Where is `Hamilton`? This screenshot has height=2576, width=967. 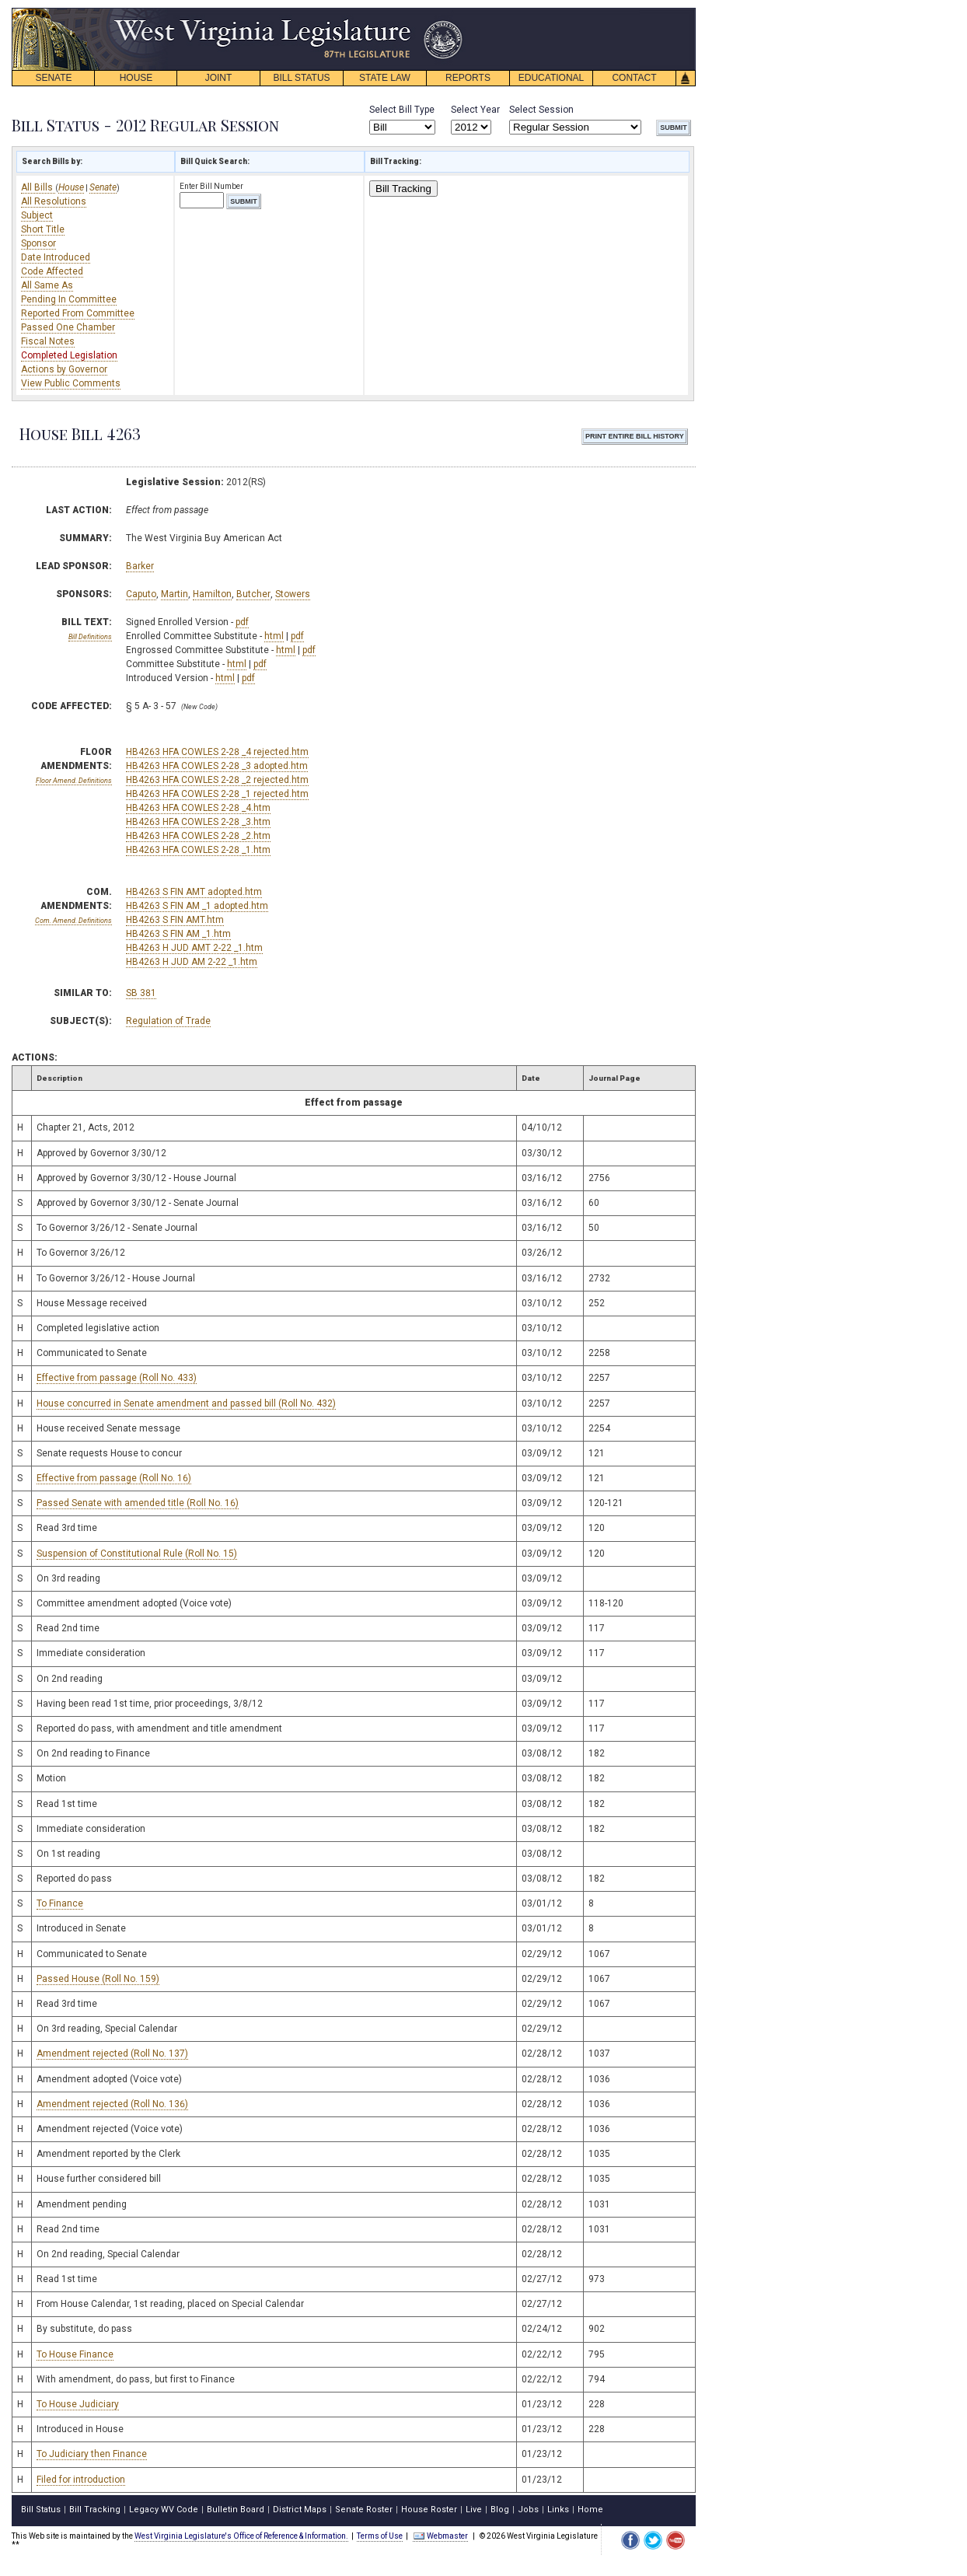
Hamilton is located at coordinates (212, 594).